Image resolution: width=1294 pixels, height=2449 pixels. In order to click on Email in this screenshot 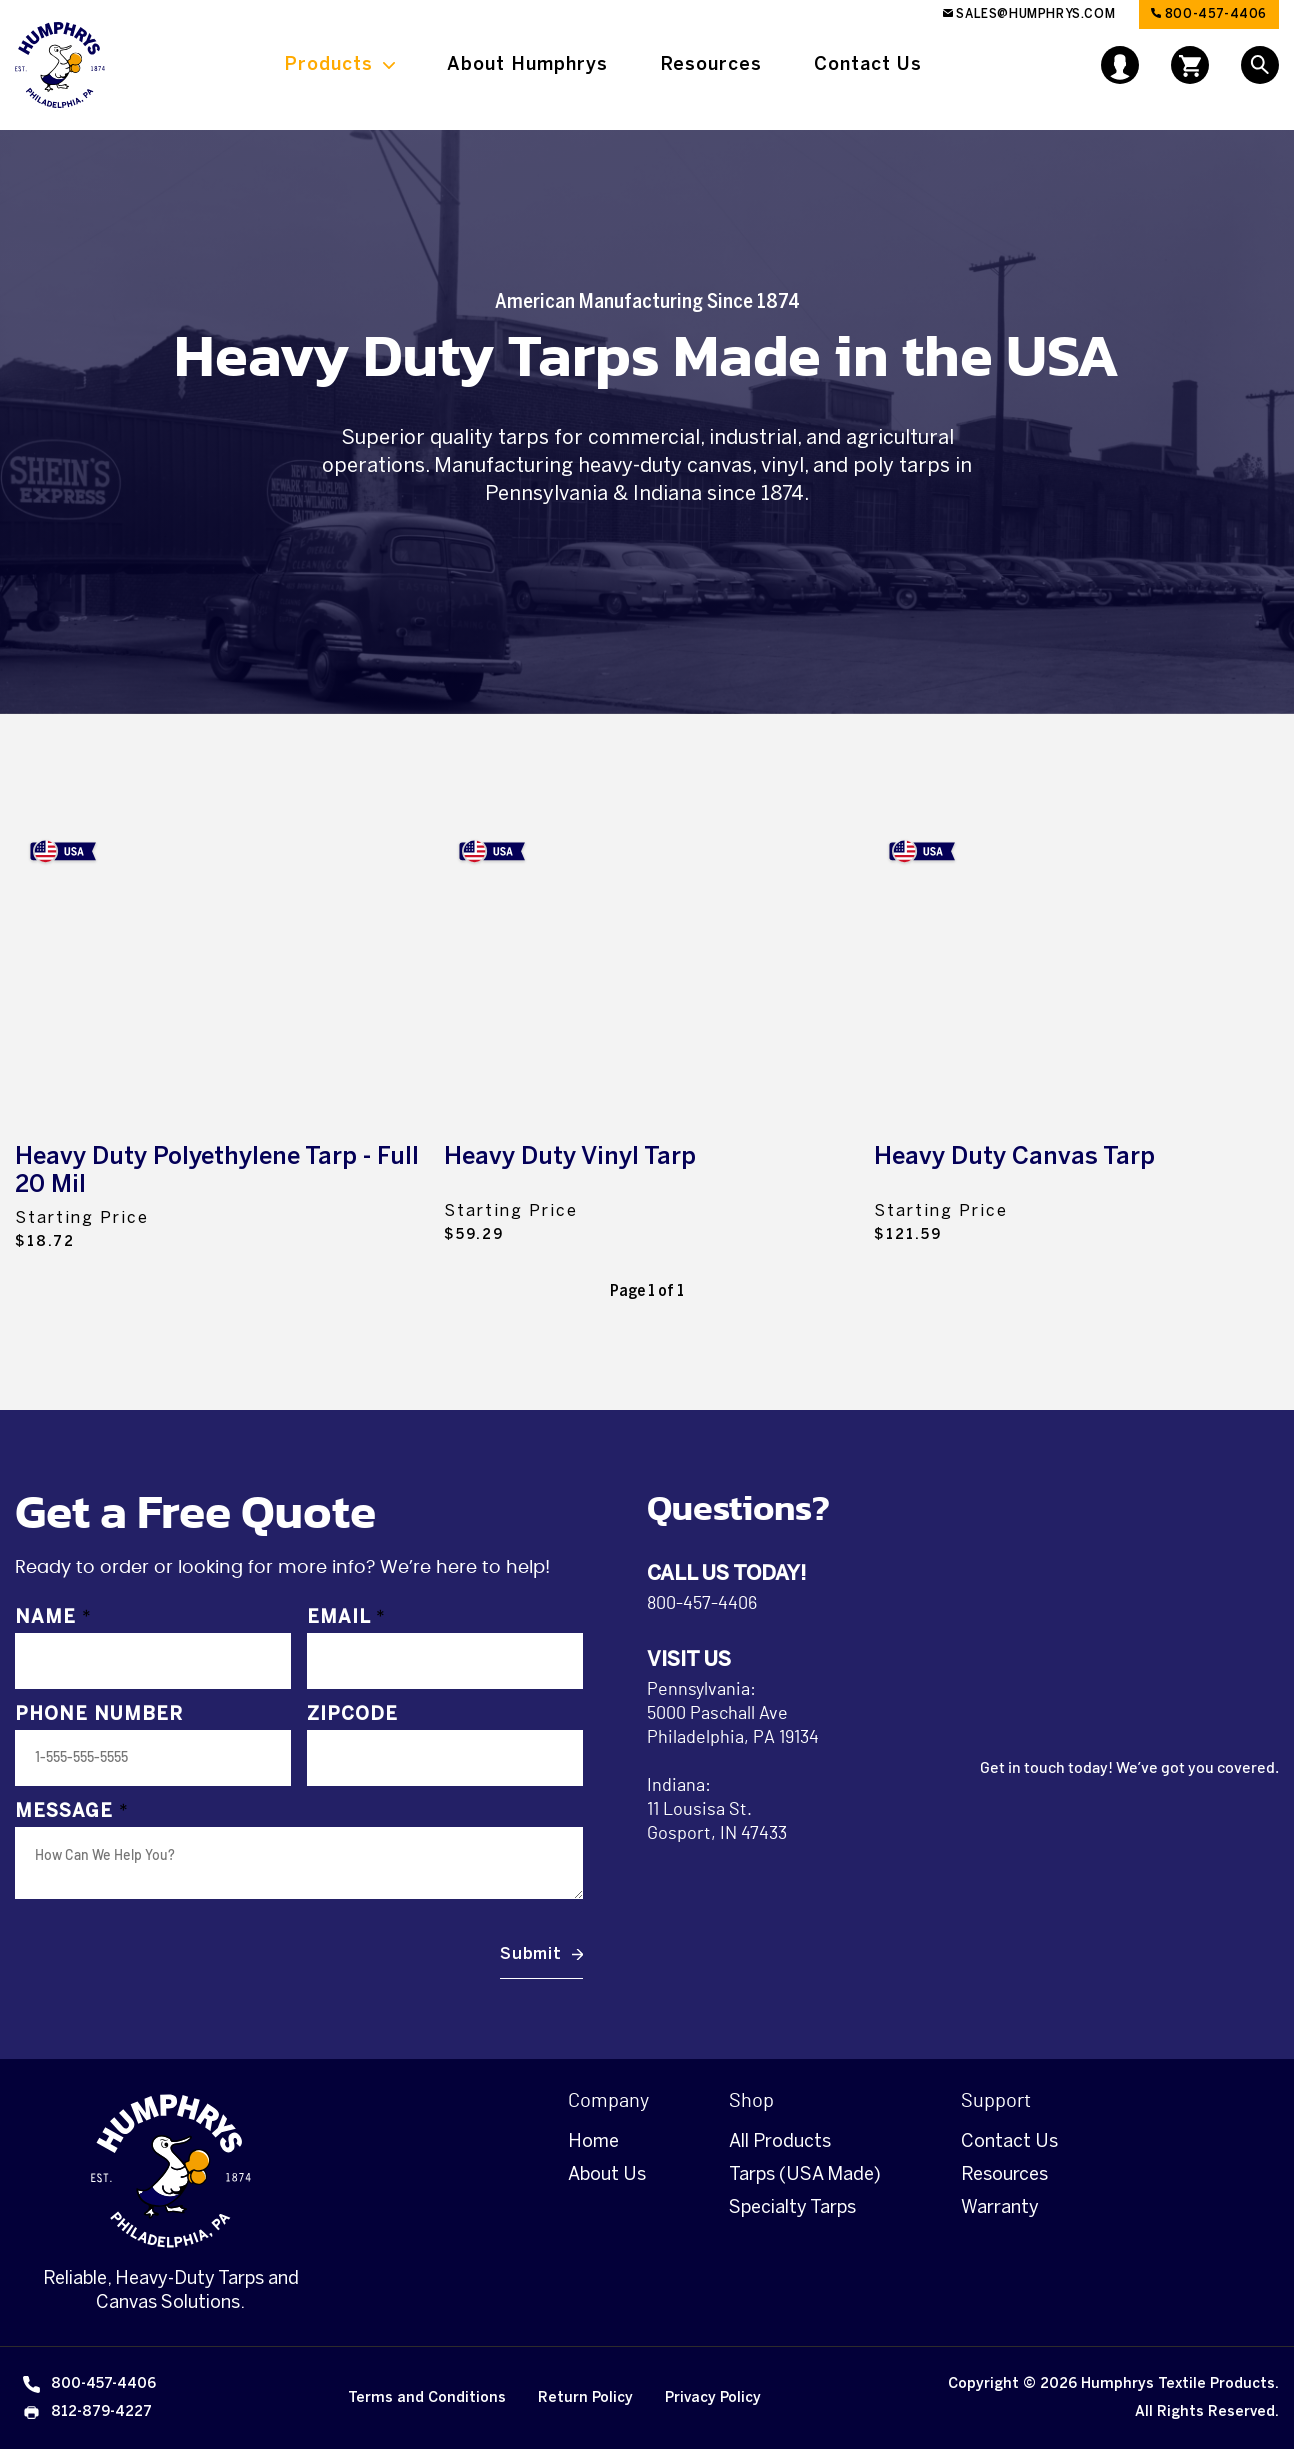, I will do `click(346, 1618)`.